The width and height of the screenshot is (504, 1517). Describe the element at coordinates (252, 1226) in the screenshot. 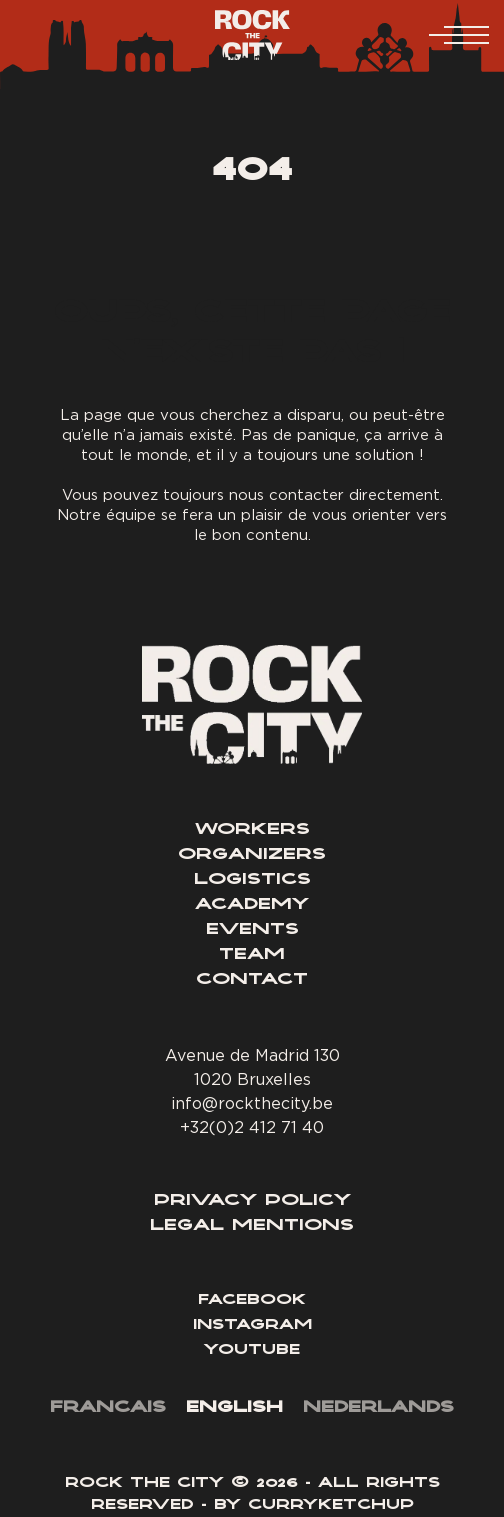

I see `Legal Mentions` at that location.